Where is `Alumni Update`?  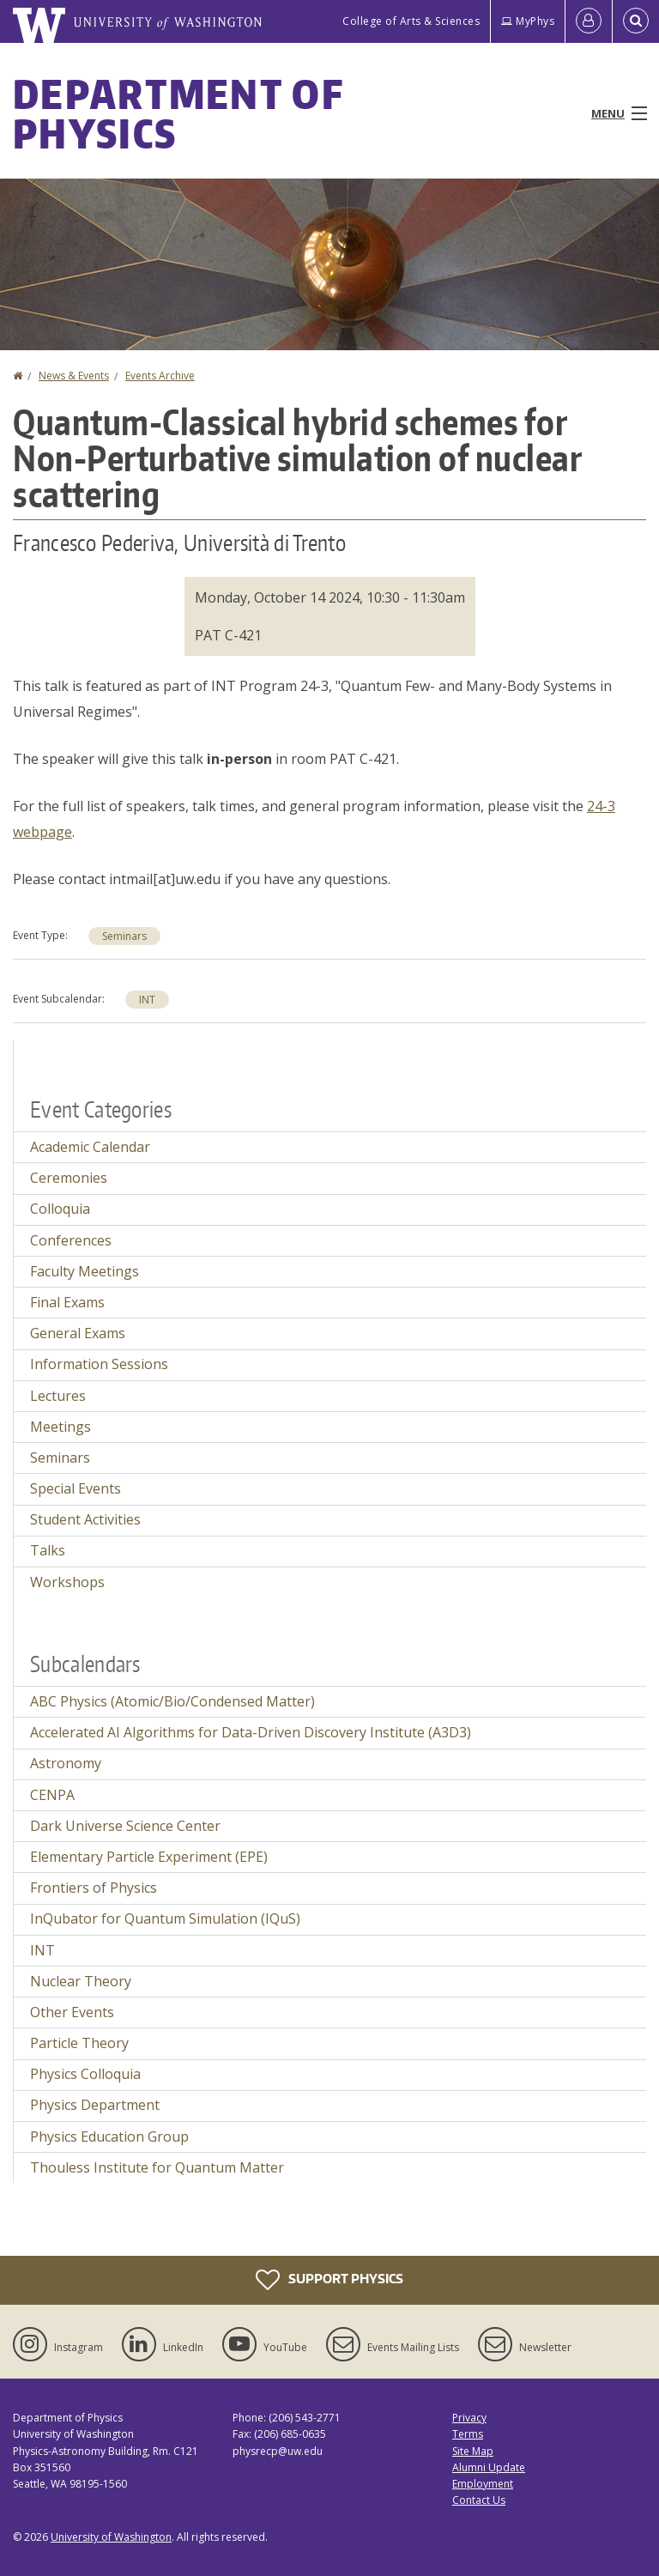 Alumni Update is located at coordinates (488, 2467).